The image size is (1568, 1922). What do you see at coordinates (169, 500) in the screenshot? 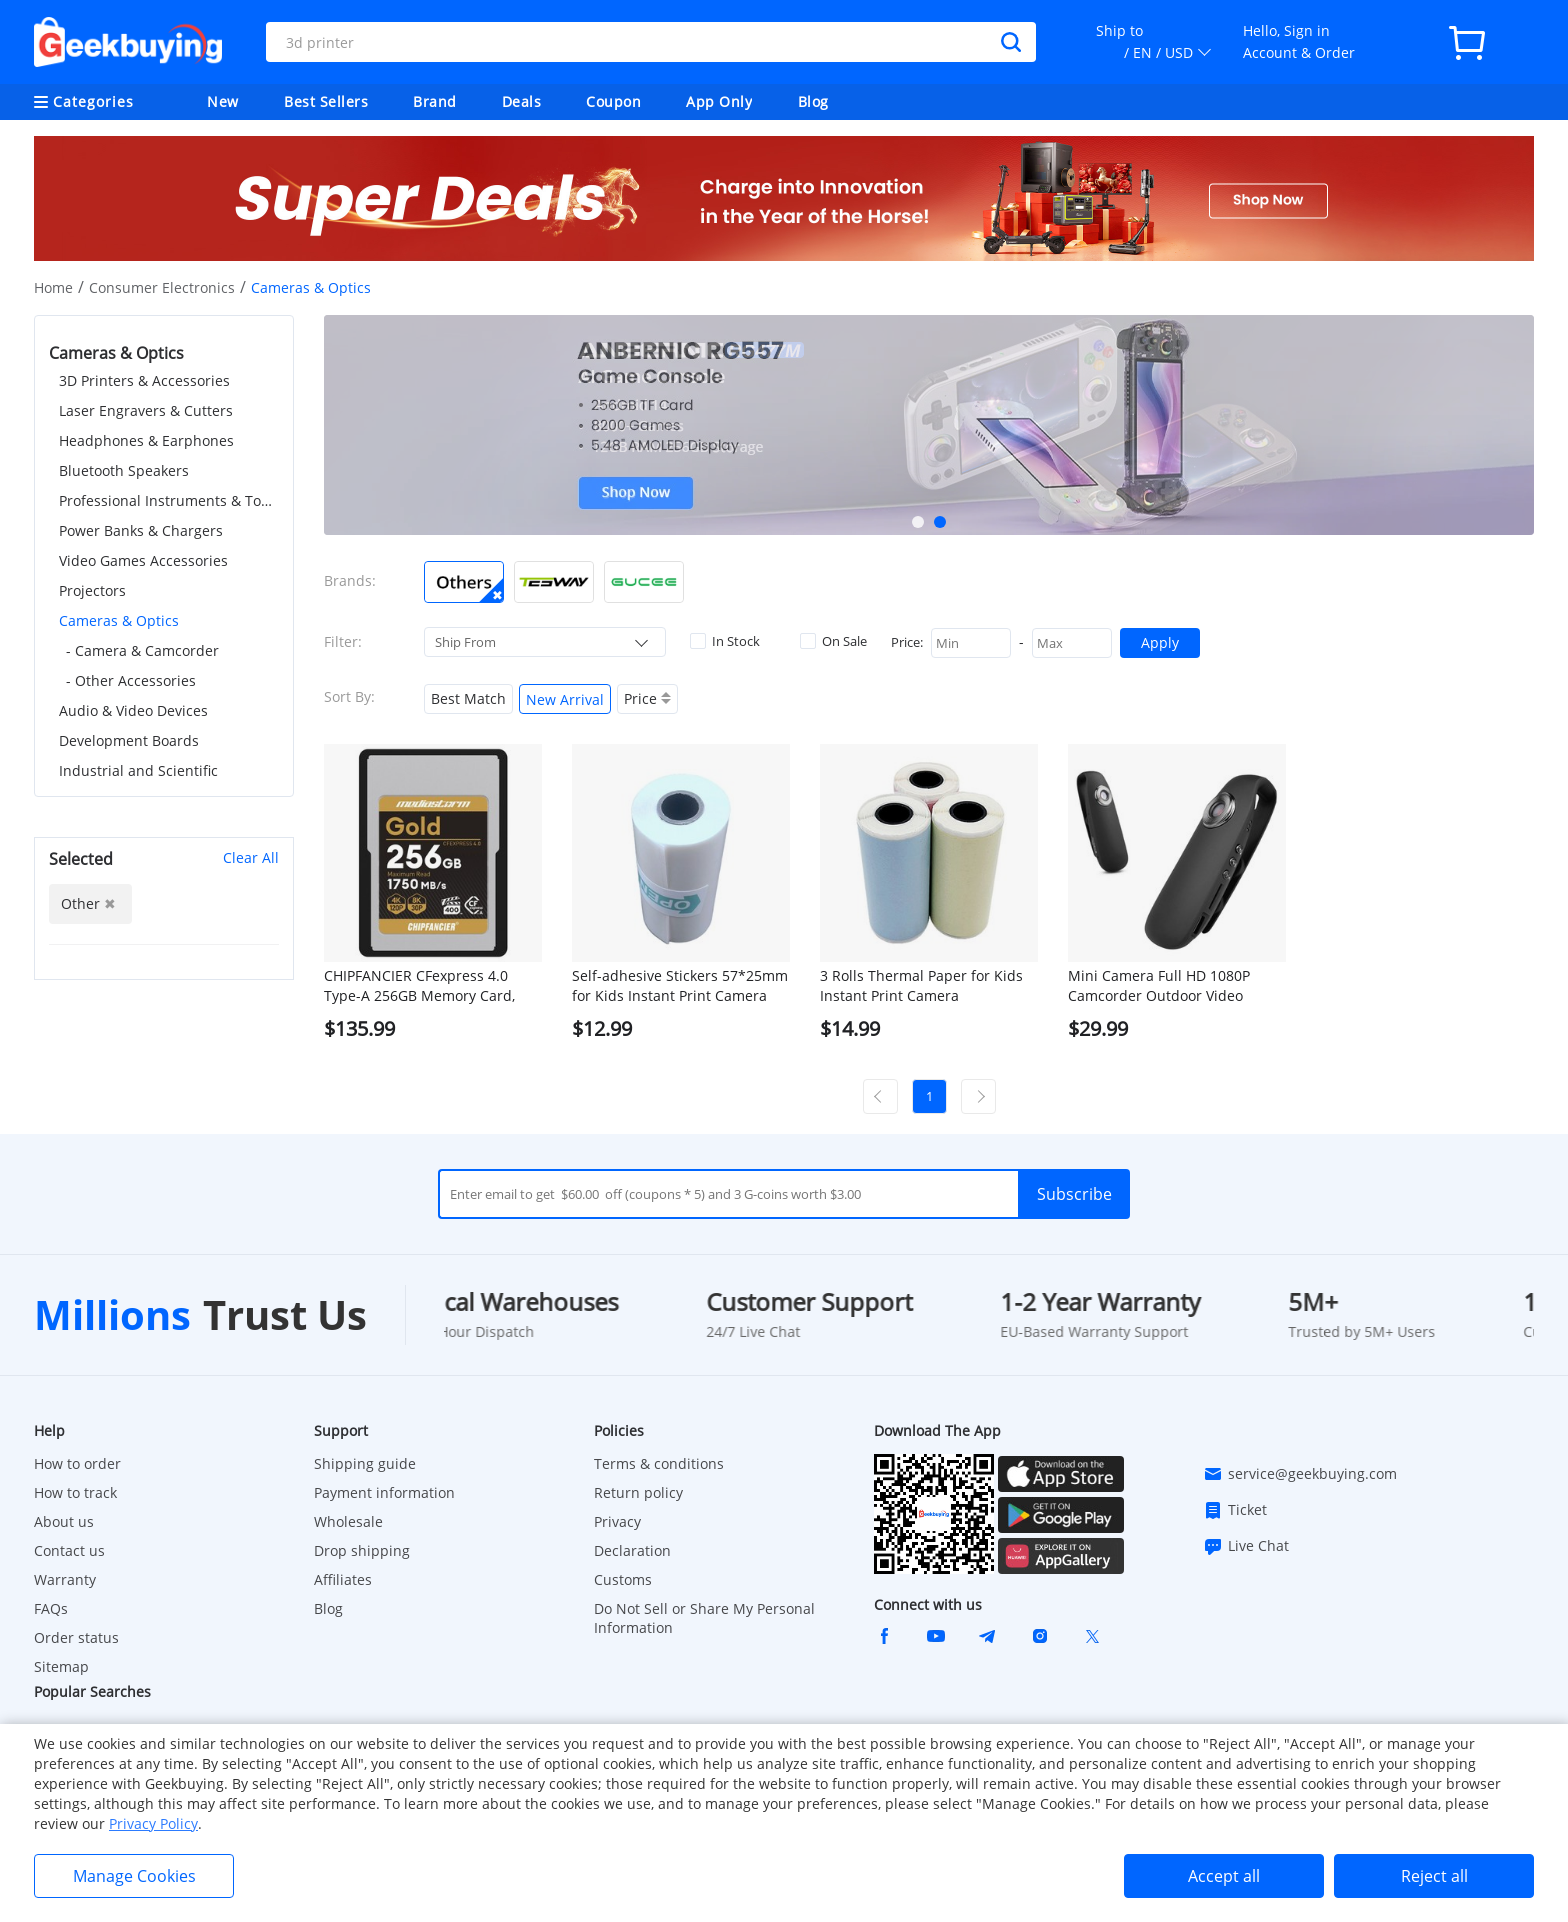
I see `Professional Instruments & Tools` at bounding box center [169, 500].